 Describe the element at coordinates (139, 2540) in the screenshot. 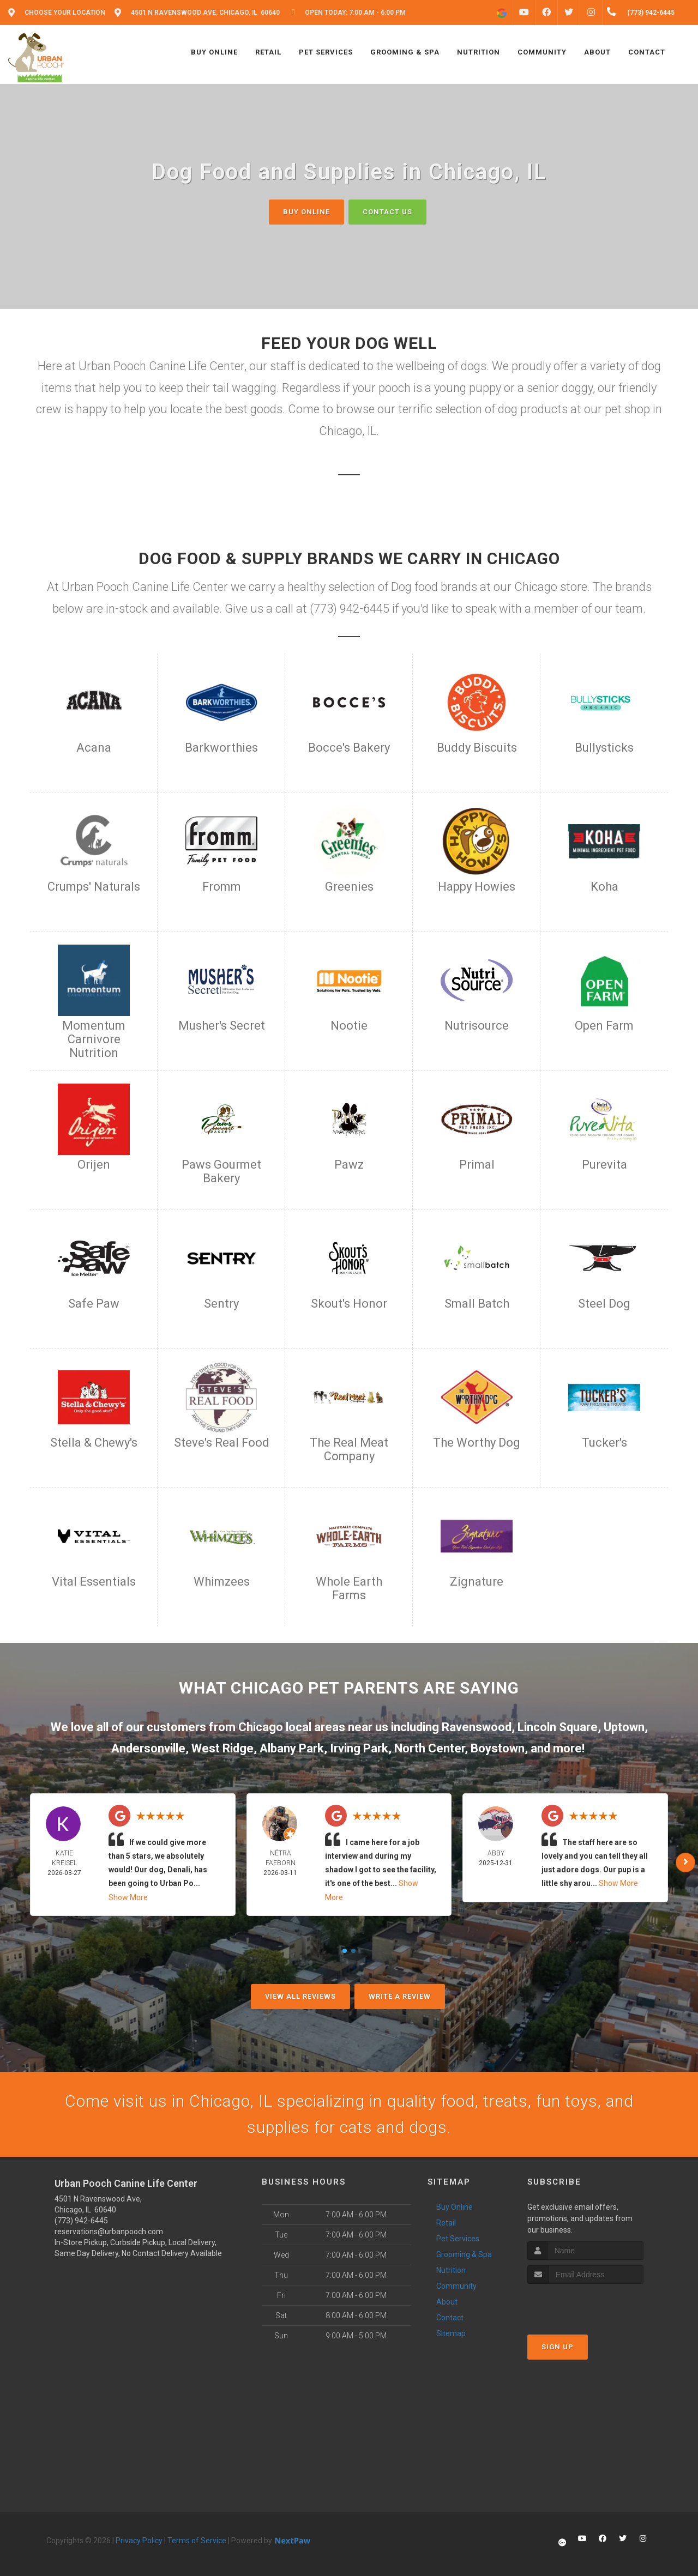

I see `Privacy Policy` at that location.